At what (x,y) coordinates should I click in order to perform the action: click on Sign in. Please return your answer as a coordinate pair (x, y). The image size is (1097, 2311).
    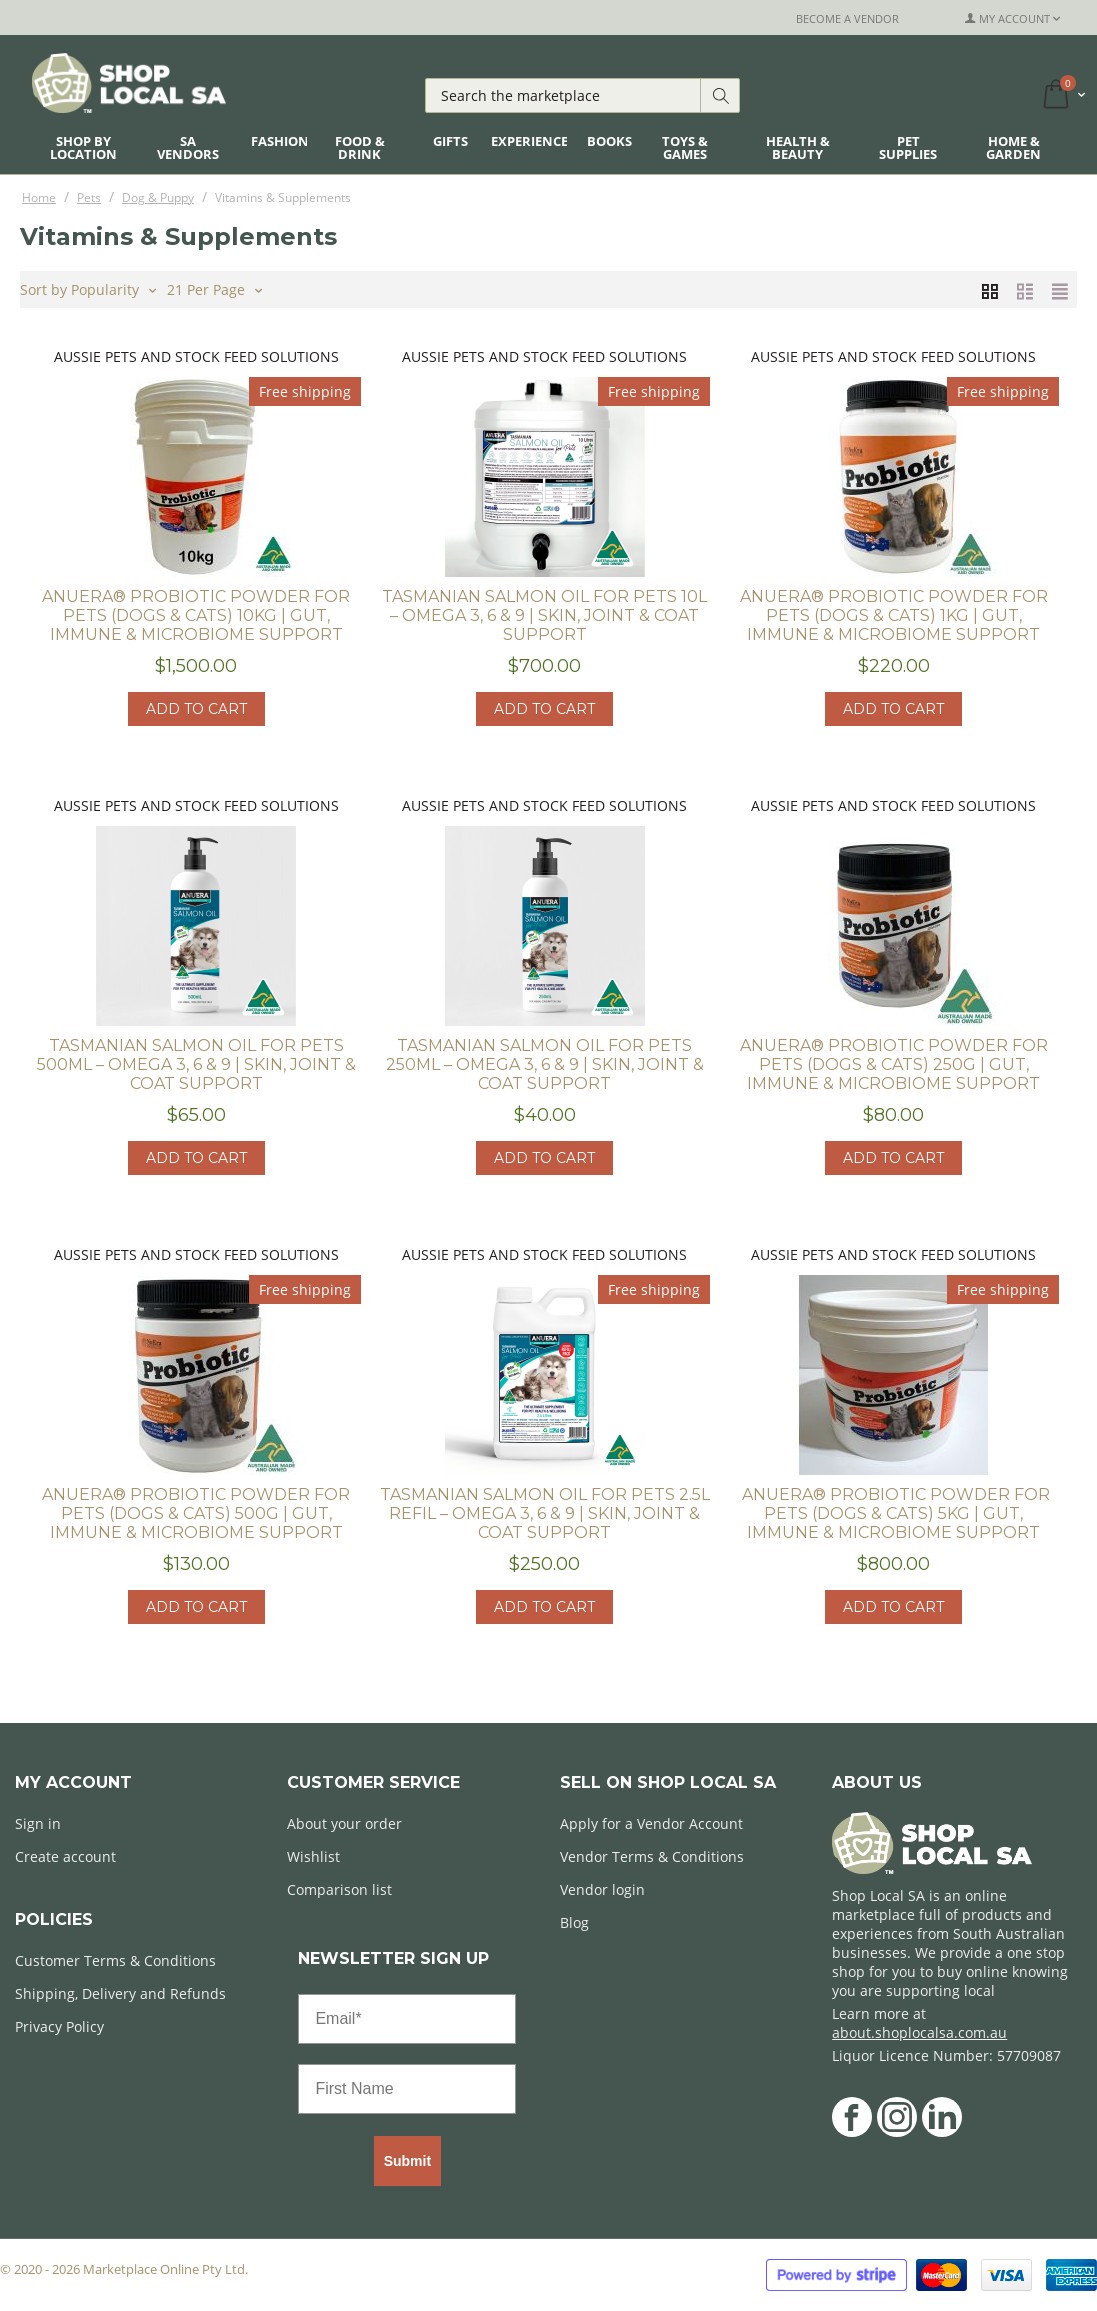
    Looking at the image, I should click on (38, 1823).